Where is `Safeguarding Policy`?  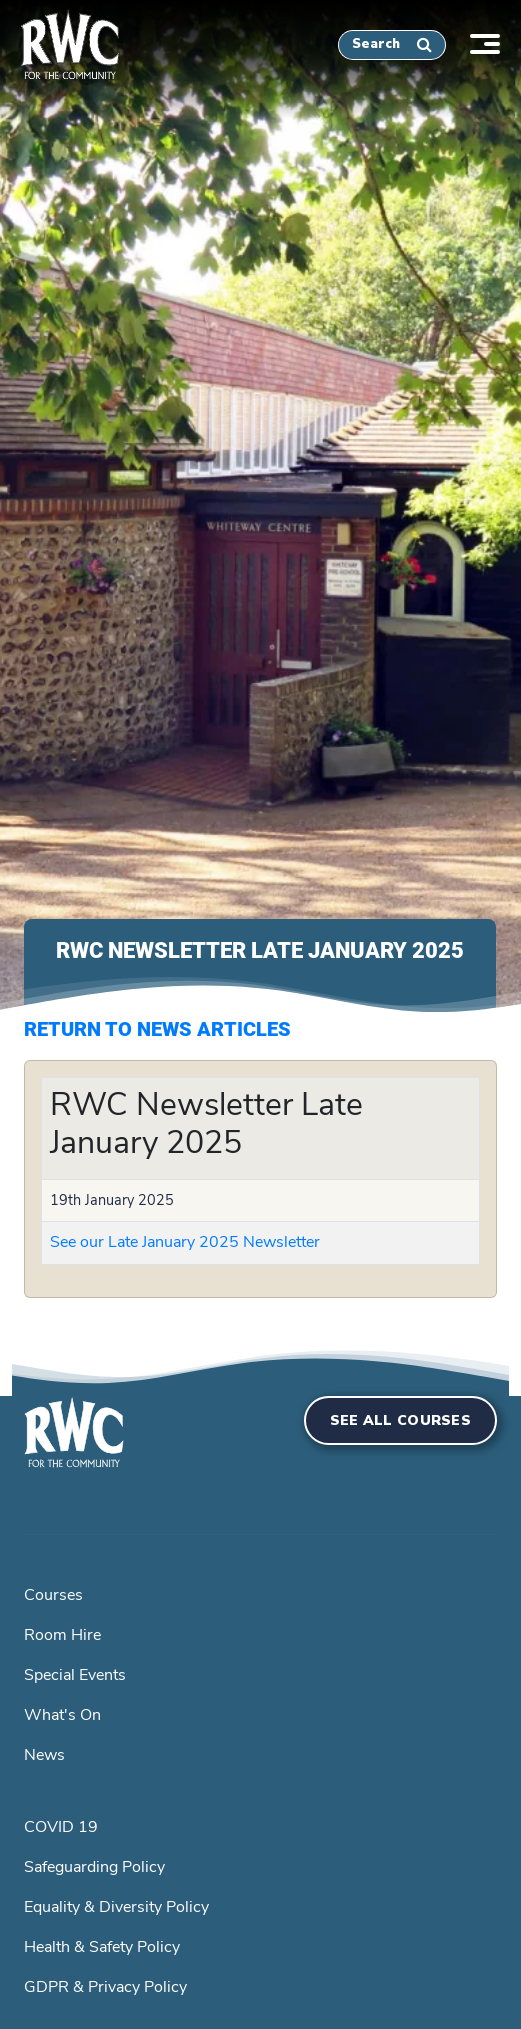
Safeguarding Policy is located at coordinates (94, 1867).